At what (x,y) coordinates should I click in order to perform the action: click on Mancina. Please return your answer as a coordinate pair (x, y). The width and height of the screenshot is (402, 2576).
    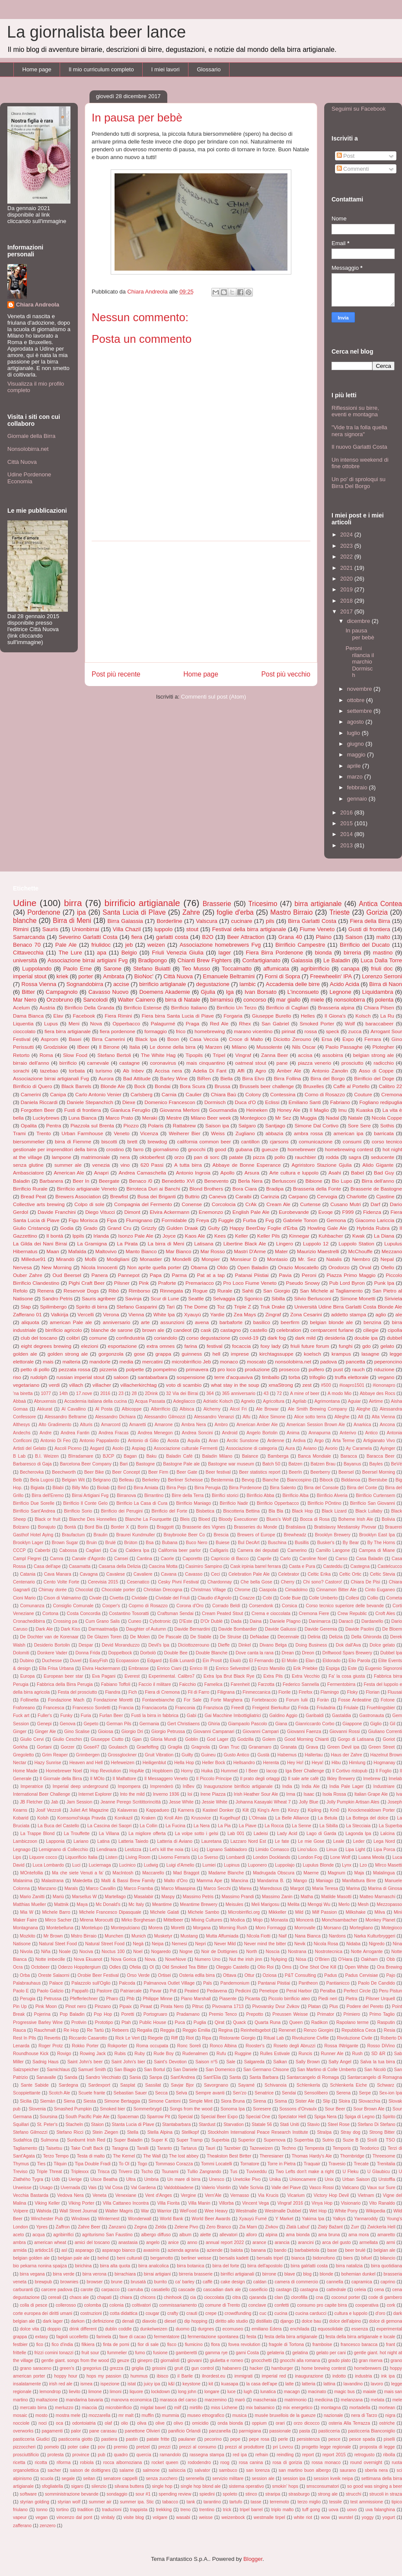
    Looking at the image, I should click on (239, 1880).